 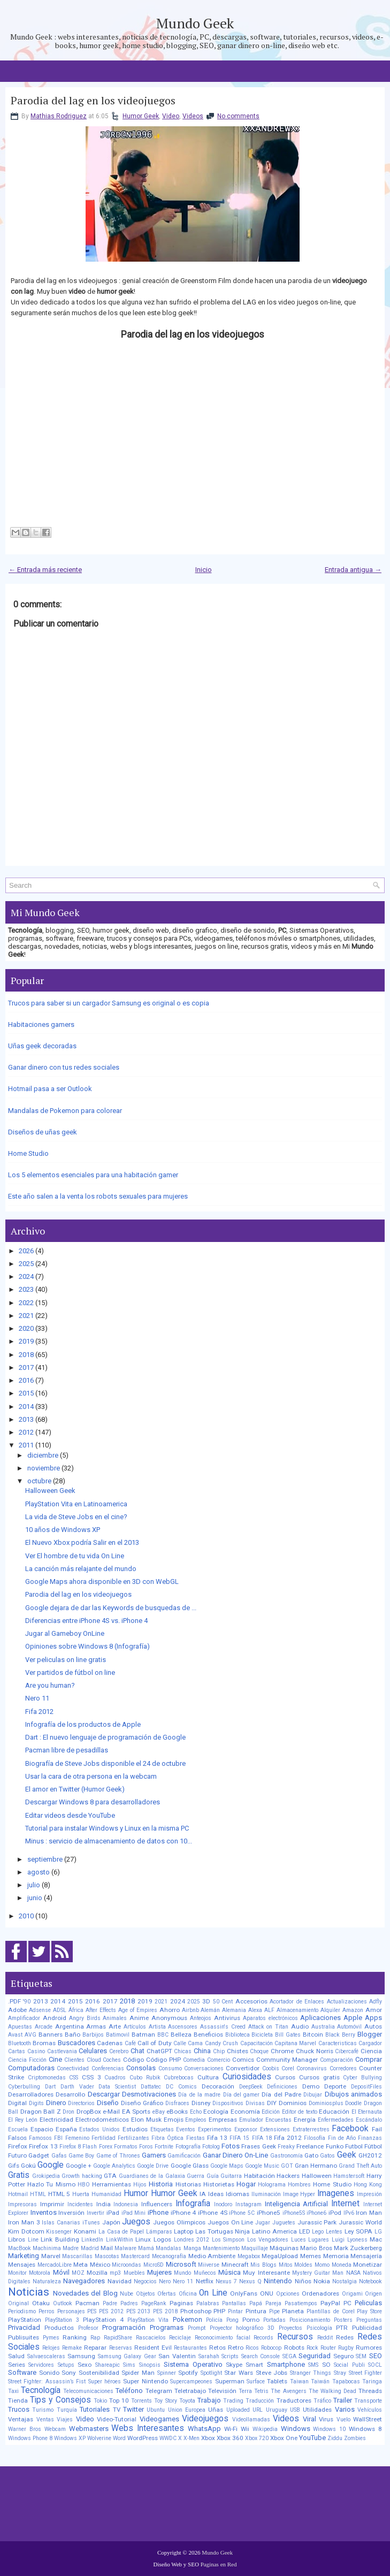 I want to click on Tráfico, so click(x=322, y=2400).